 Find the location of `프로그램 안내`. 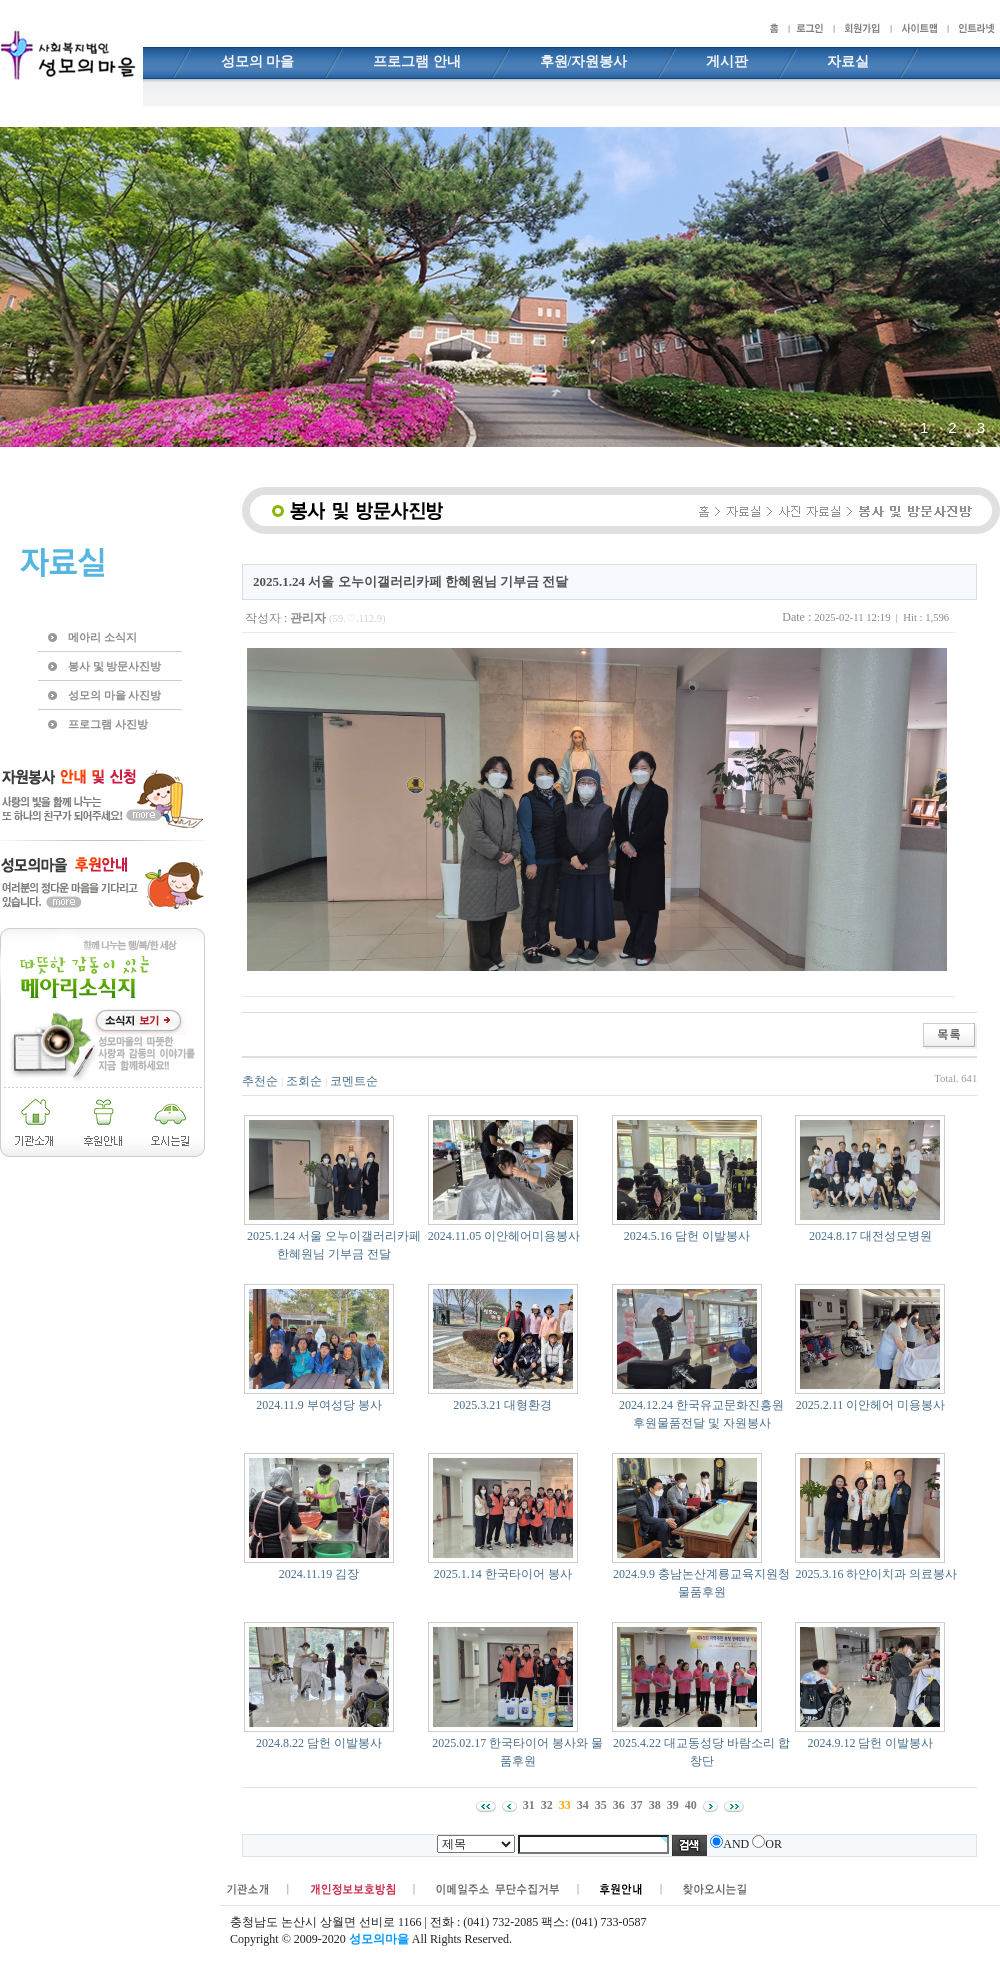

프로그램 안내 is located at coordinates (417, 61).